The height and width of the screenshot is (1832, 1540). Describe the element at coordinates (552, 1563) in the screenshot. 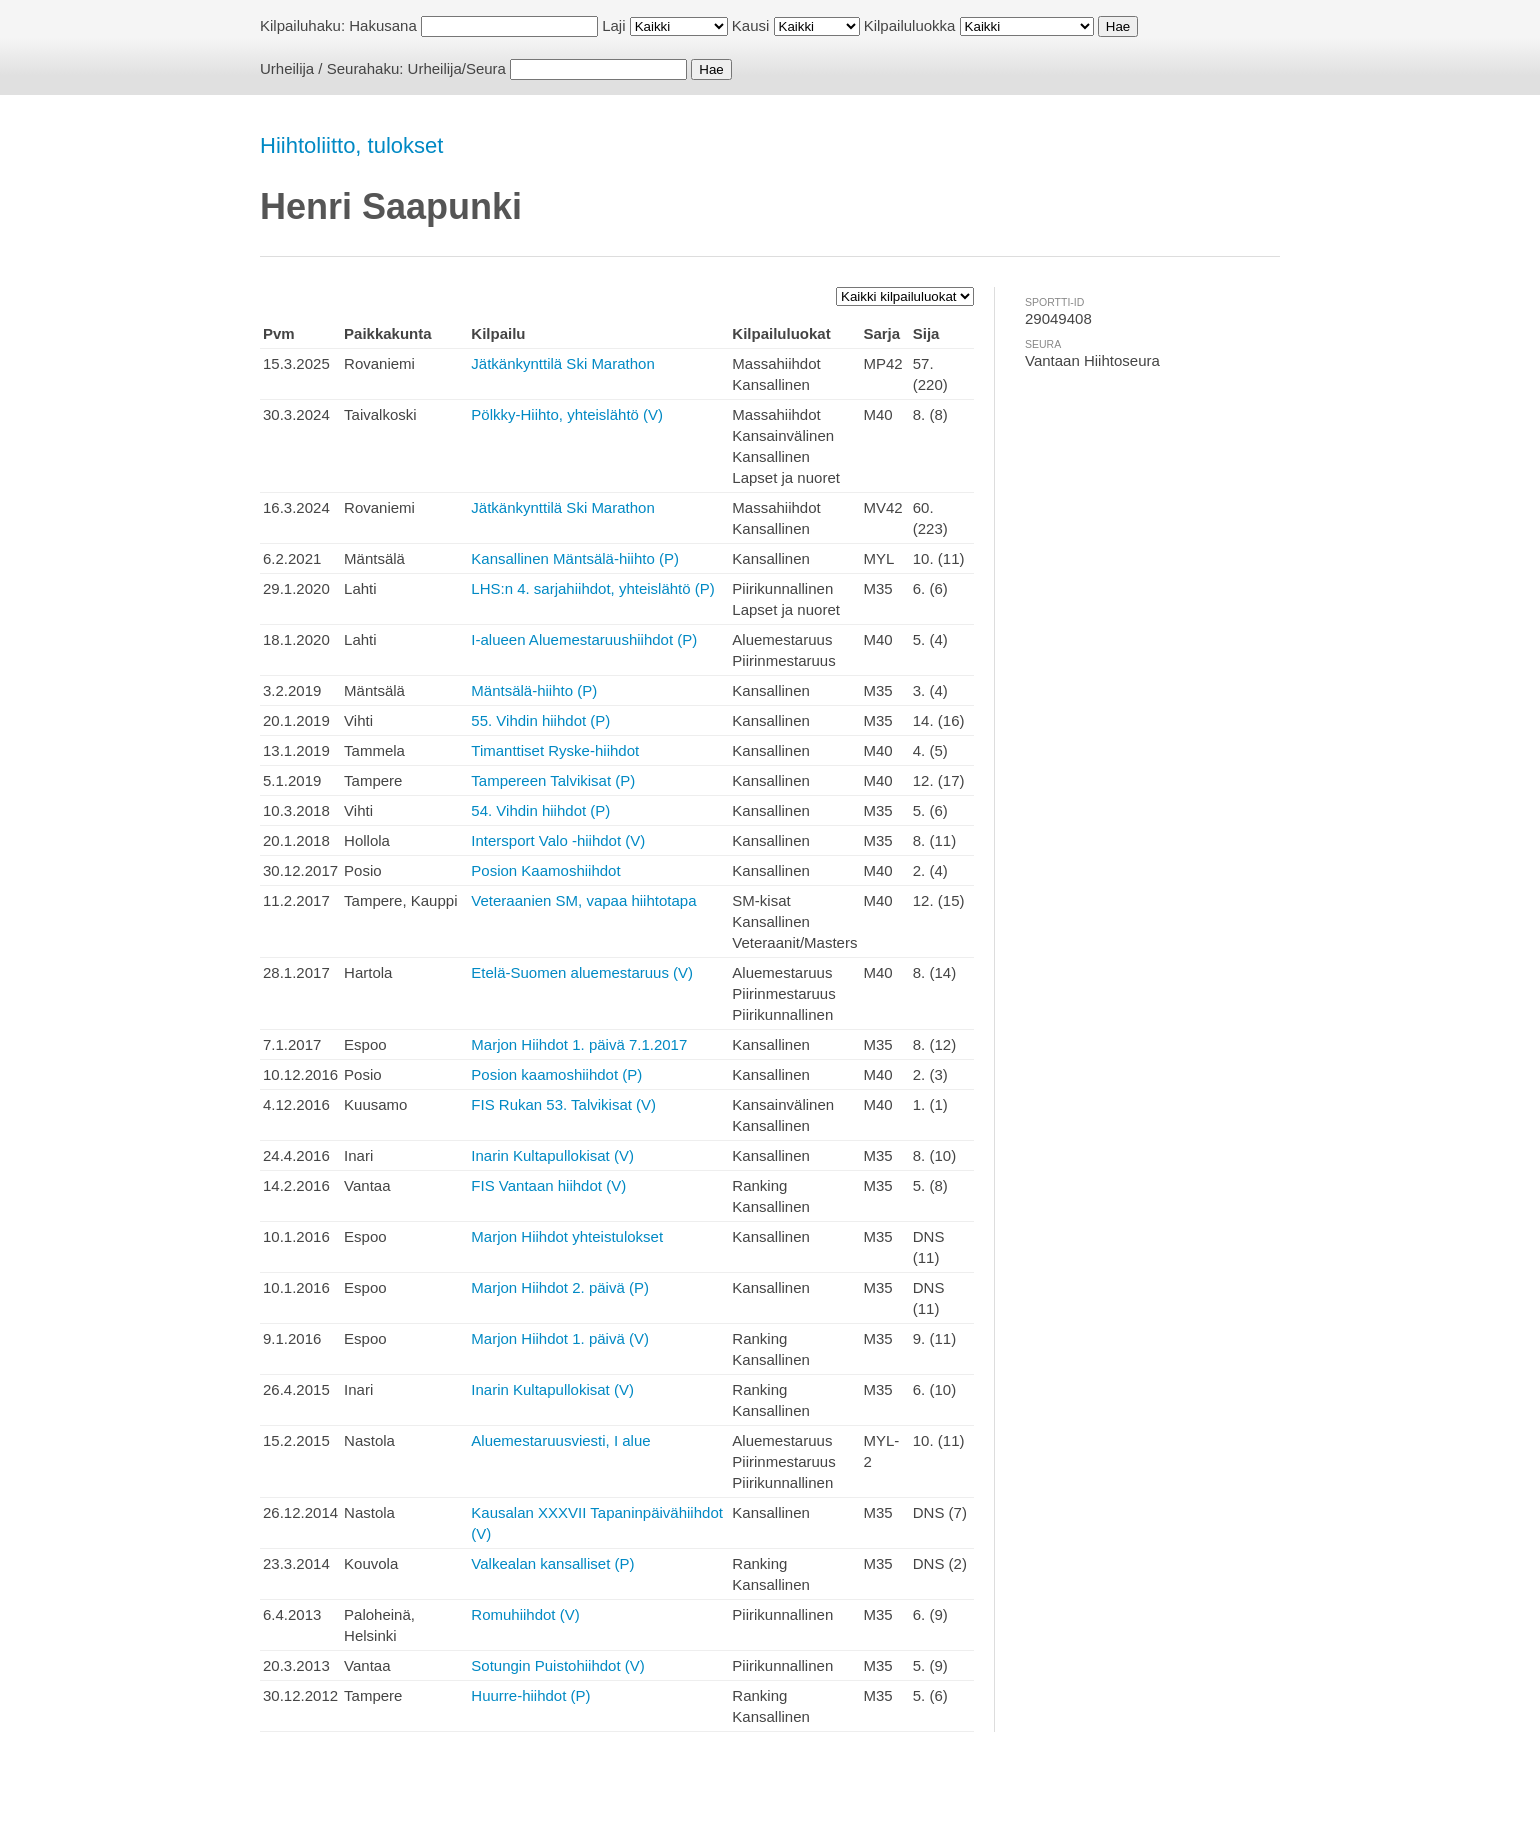

I see `Valkealan kansalliset (P)` at that location.